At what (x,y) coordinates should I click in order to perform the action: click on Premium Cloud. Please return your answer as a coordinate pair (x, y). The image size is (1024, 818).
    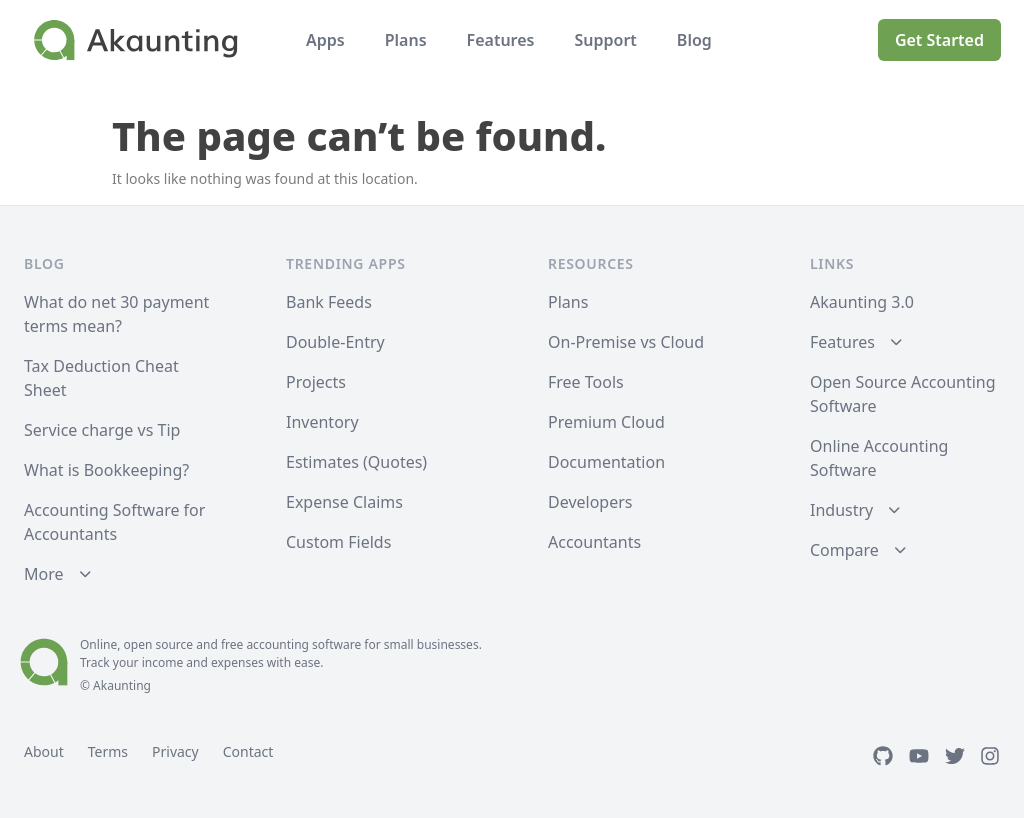
    Looking at the image, I should click on (606, 422).